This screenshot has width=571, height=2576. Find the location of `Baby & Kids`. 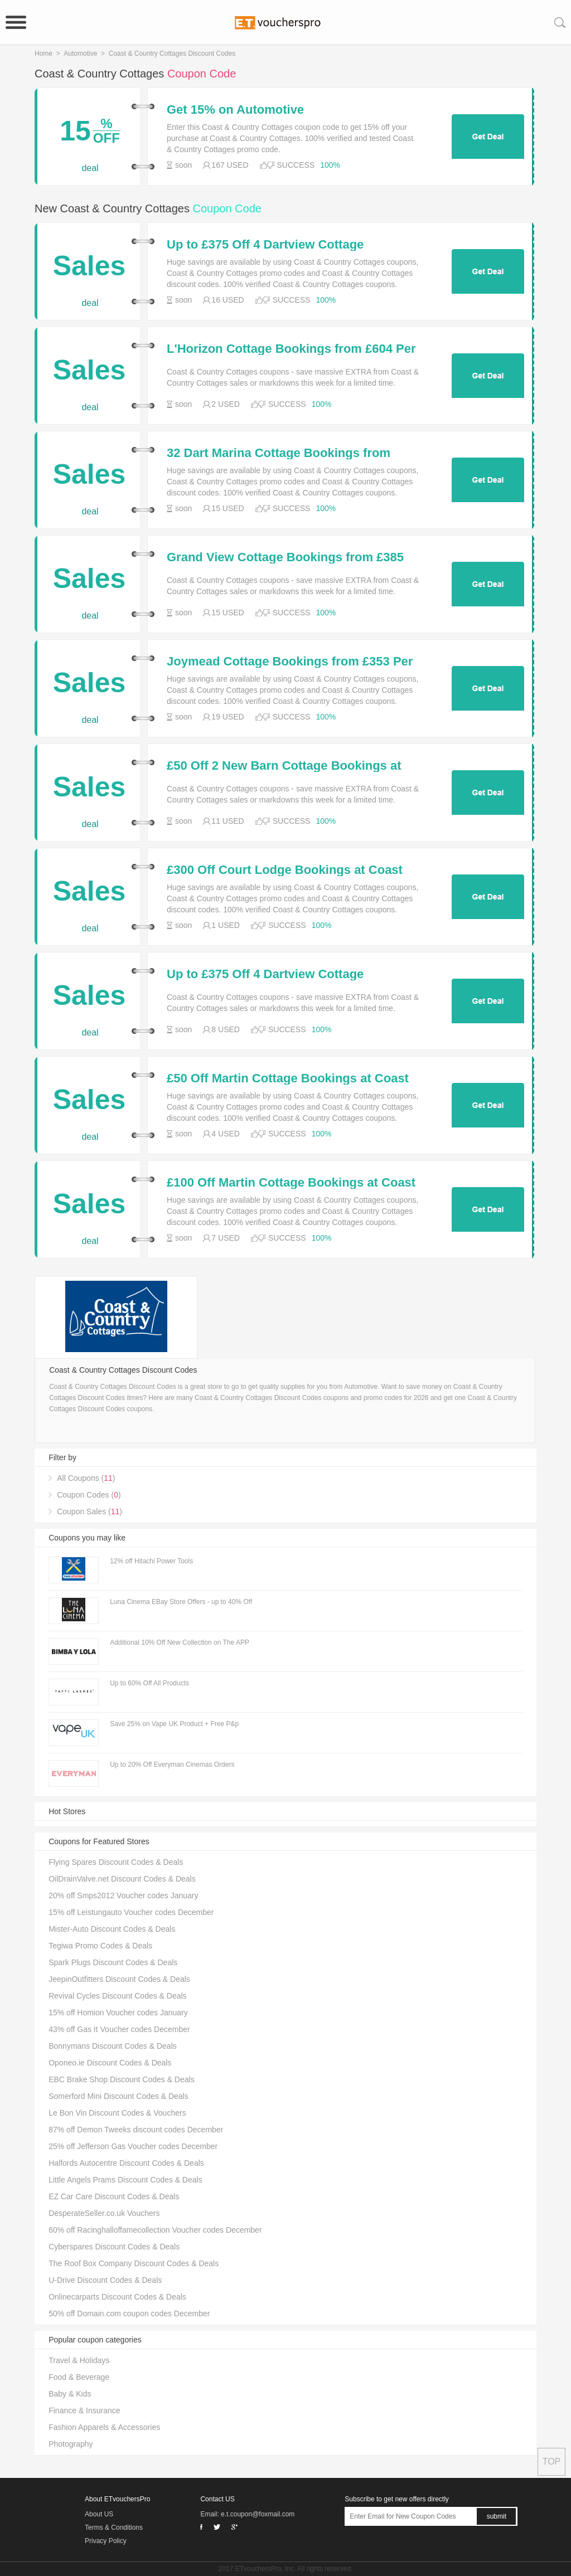

Baby & Kids is located at coordinates (70, 2393).